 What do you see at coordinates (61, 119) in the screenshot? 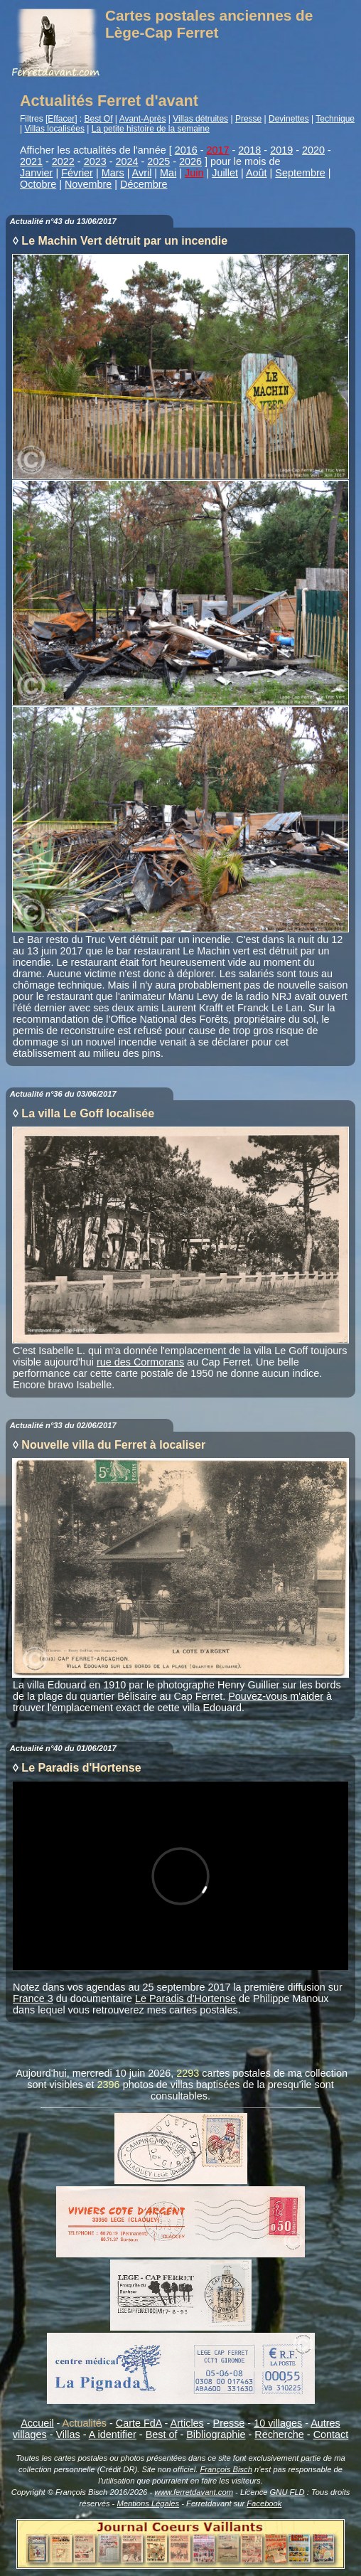
I see `Effacer` at bounding box center [61, 119].